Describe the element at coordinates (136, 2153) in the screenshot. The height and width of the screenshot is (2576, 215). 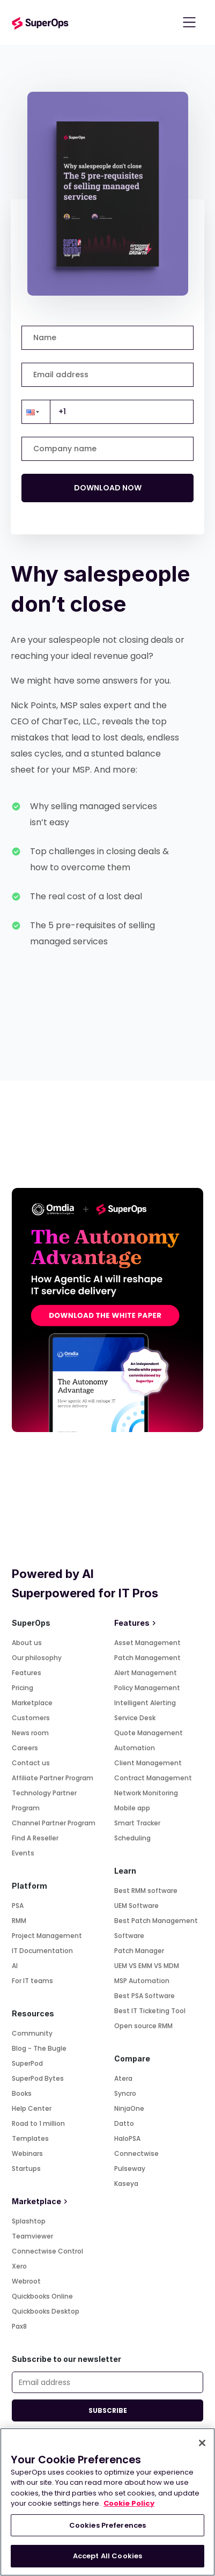
I see `Connectwise` at that location.